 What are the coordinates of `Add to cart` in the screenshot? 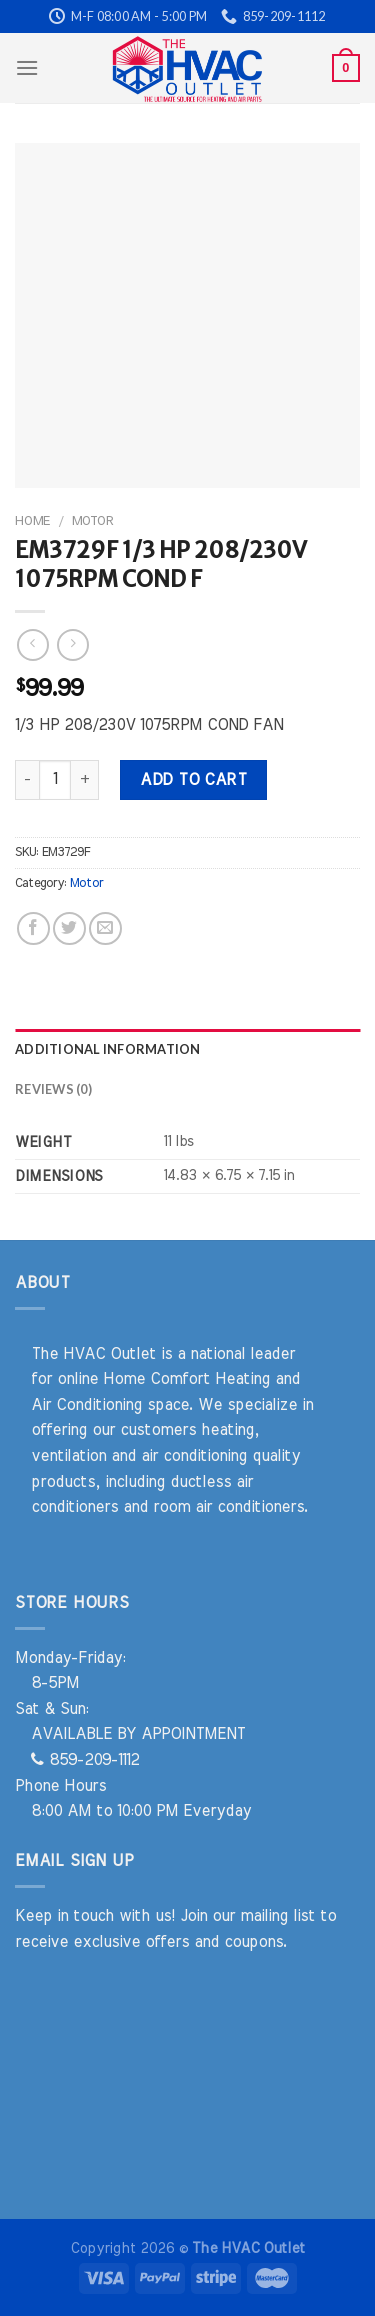 It's located at (193, 780).